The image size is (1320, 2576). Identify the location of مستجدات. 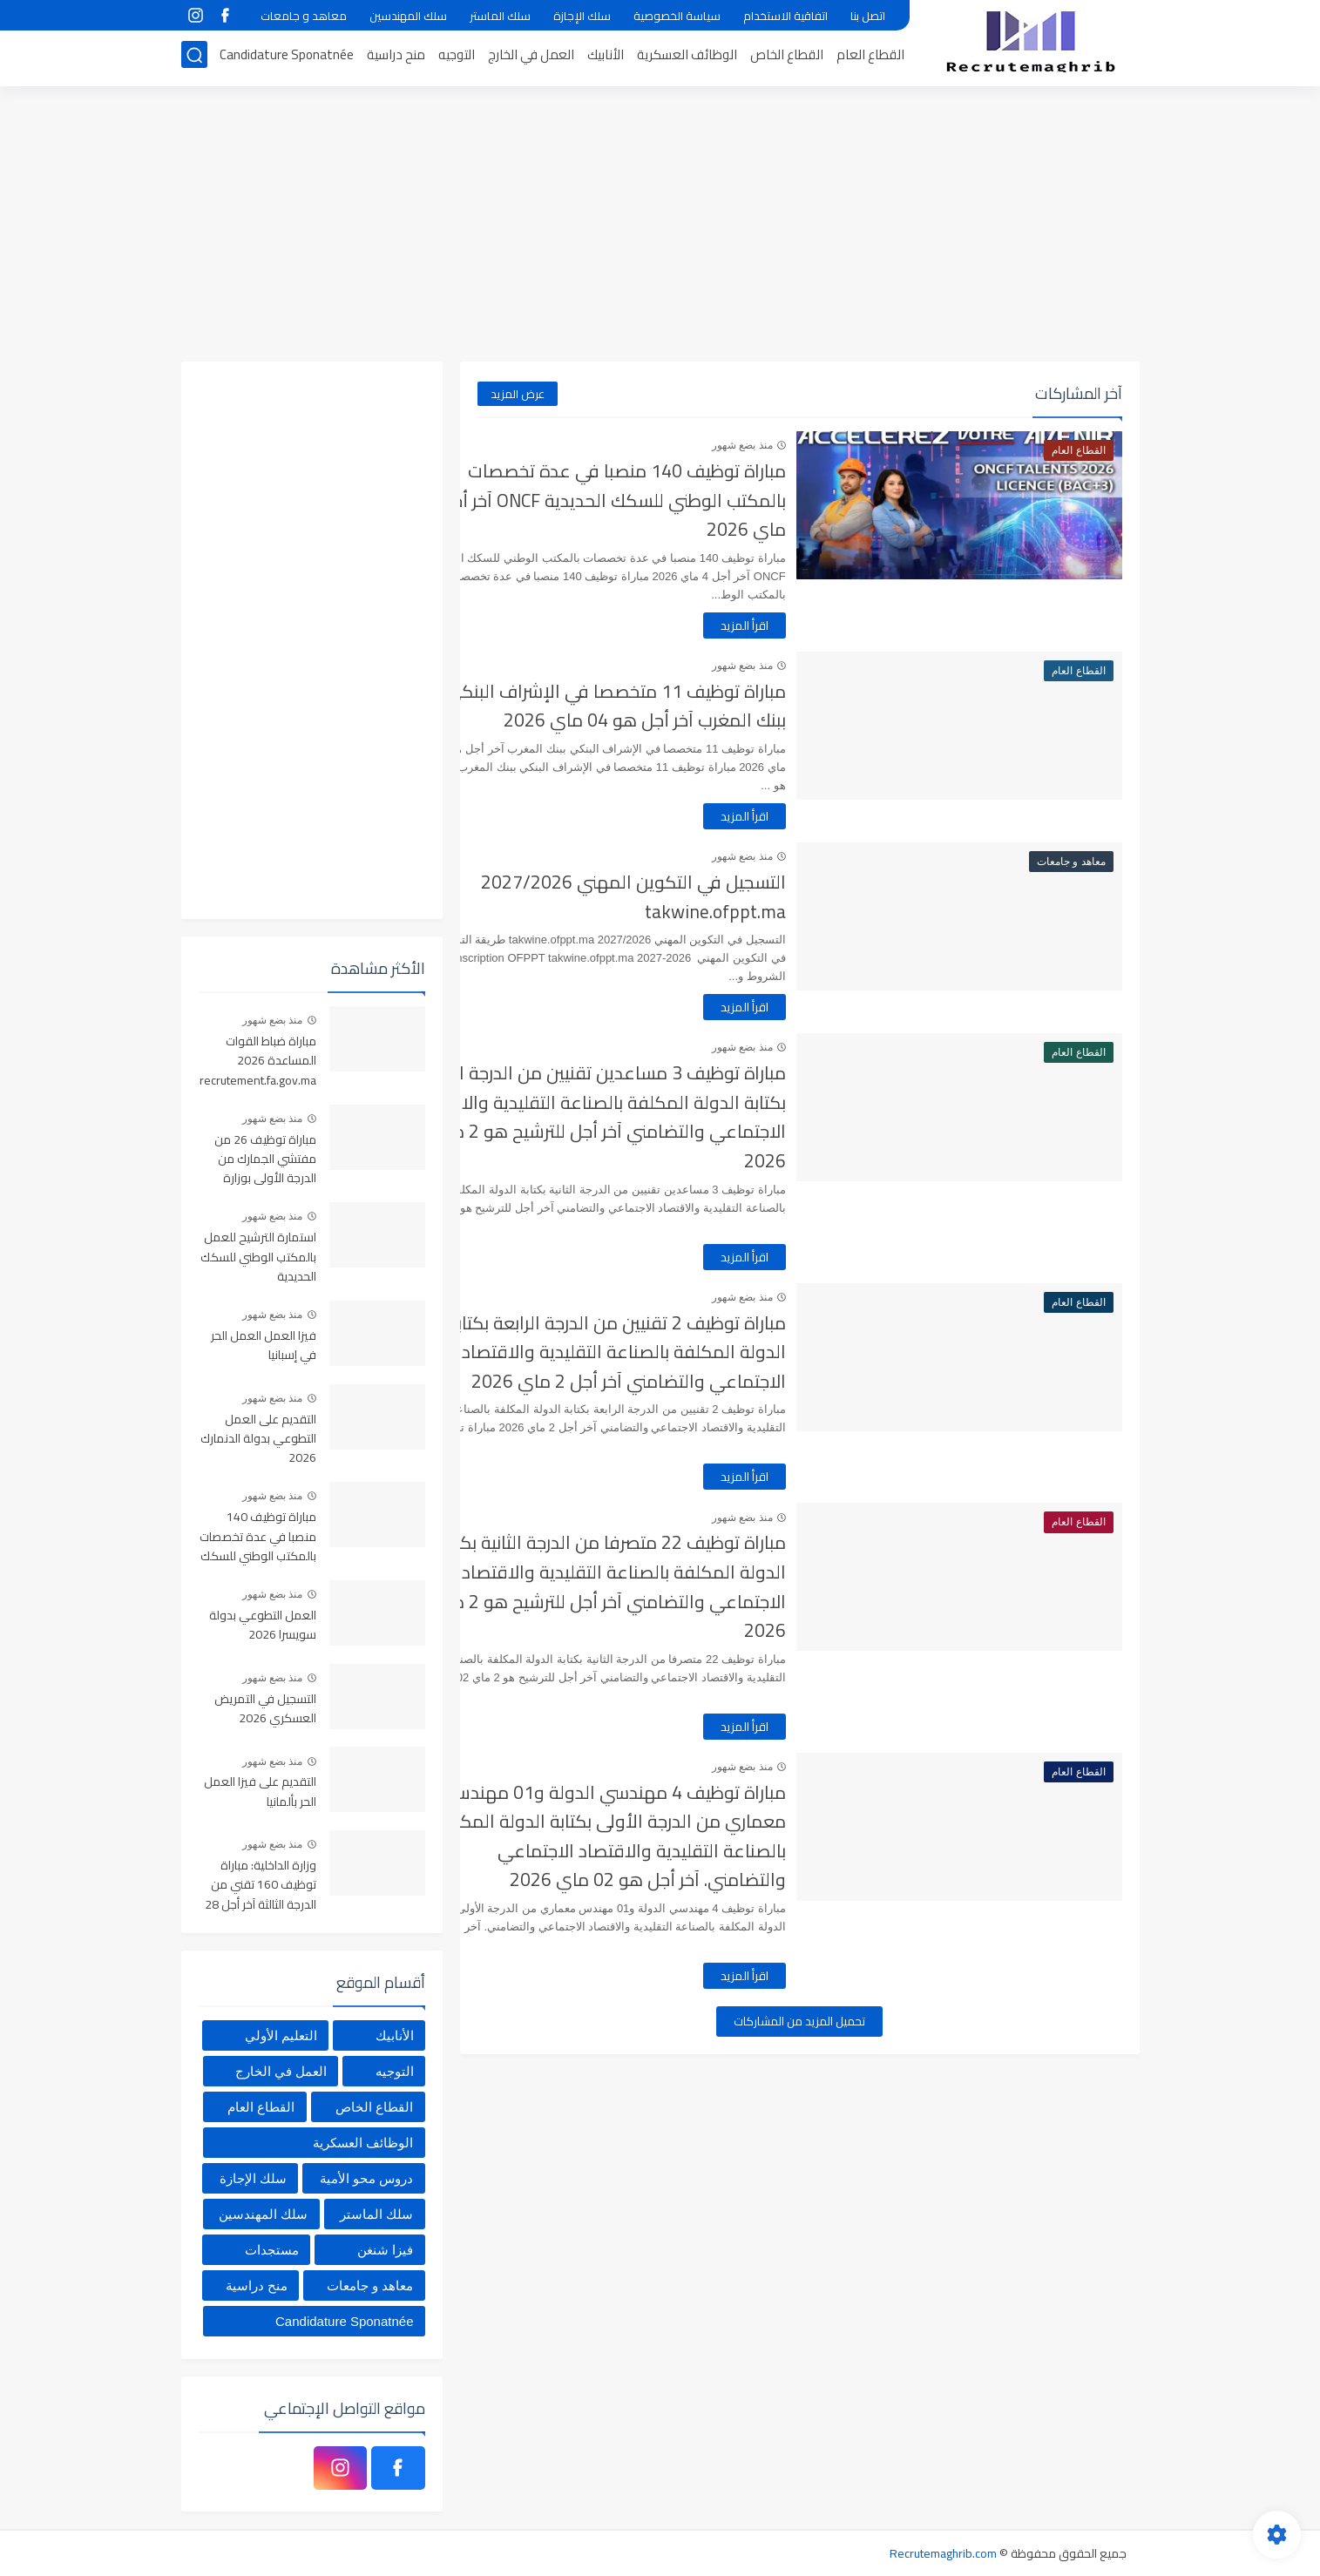
(272, 2249).